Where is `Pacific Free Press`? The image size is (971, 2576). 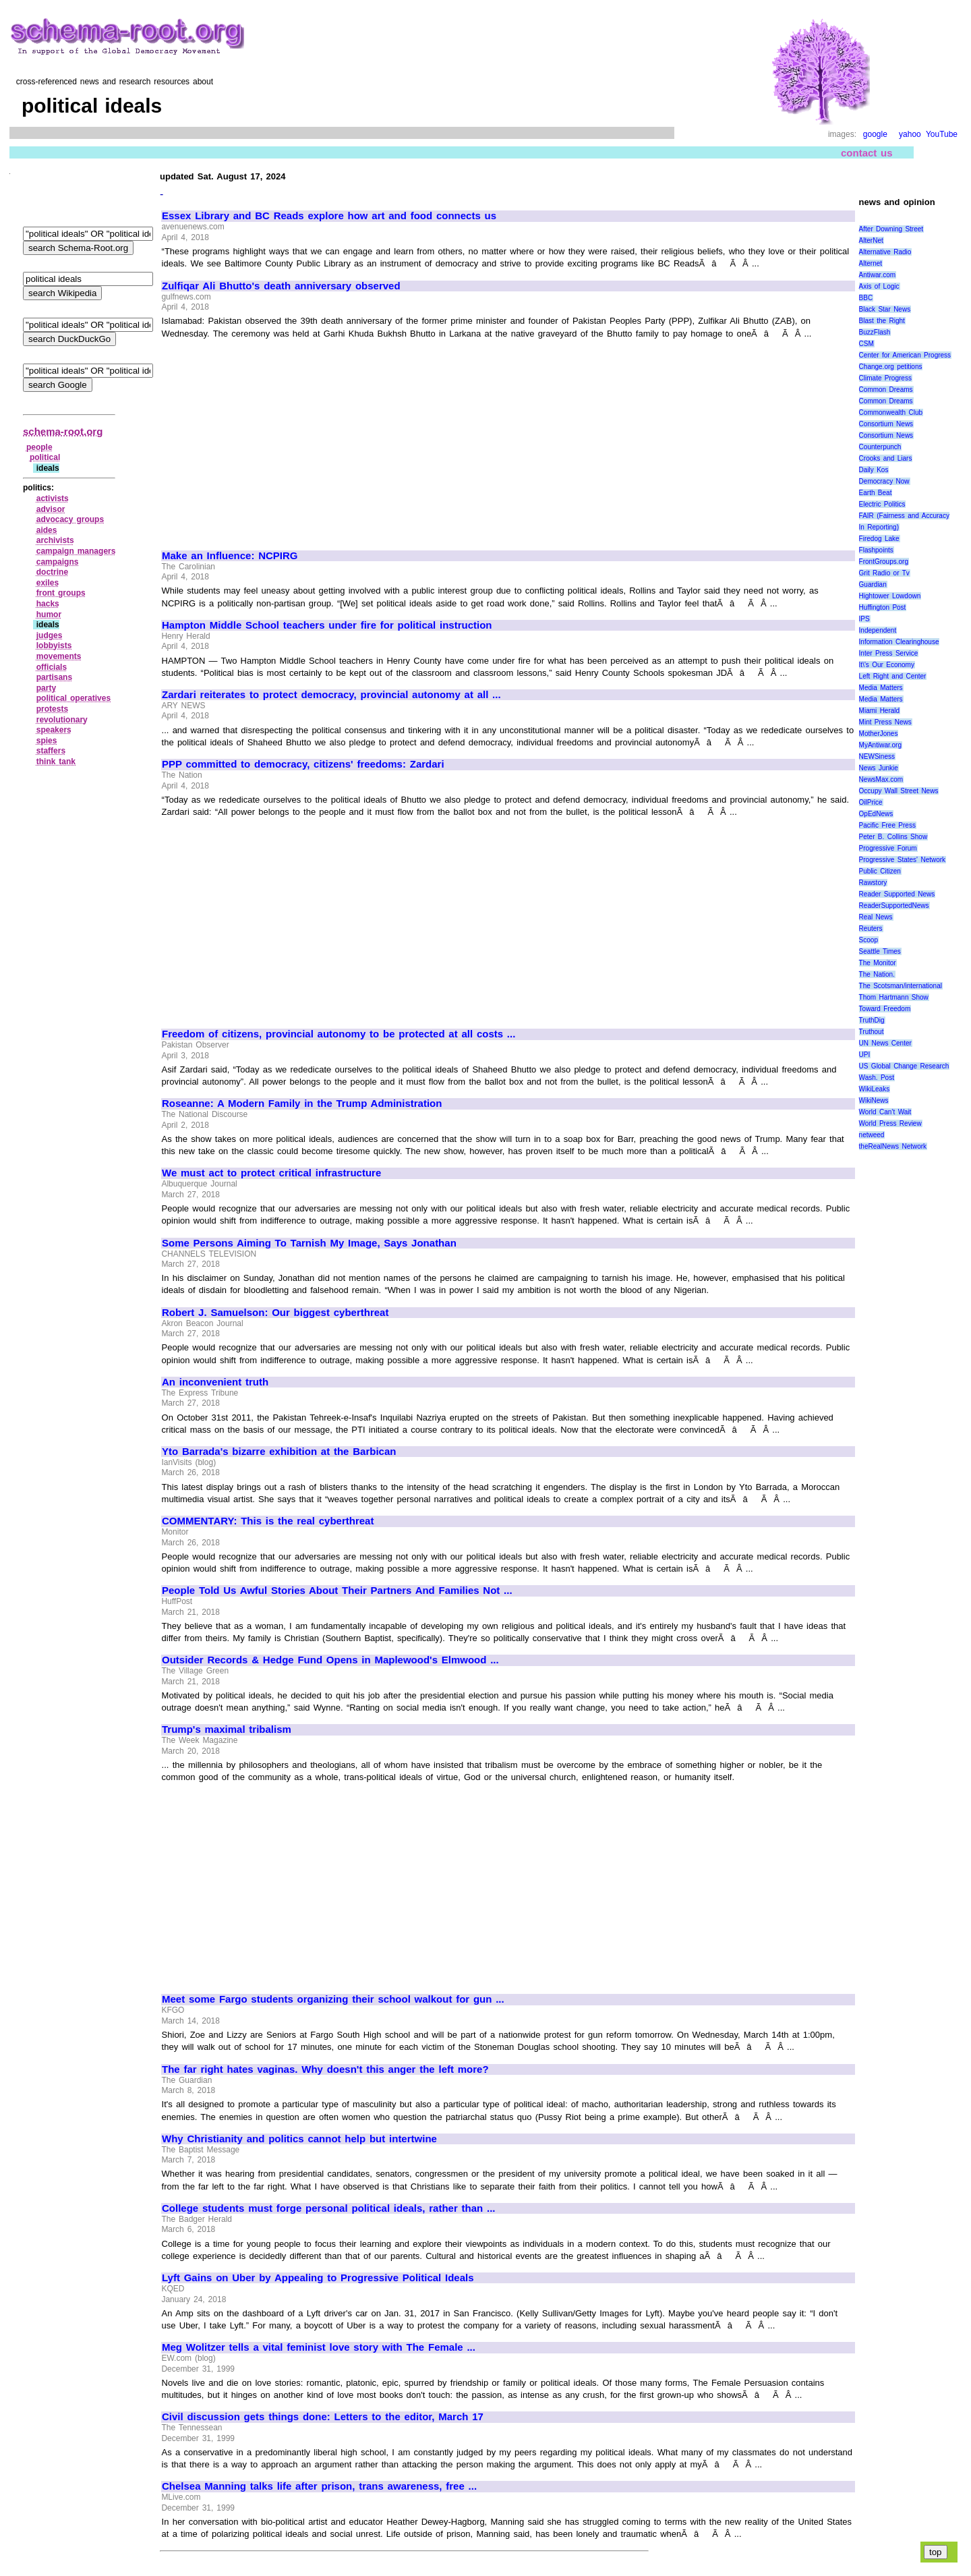
Pacific Free Press is located at coordinates (887, 825).